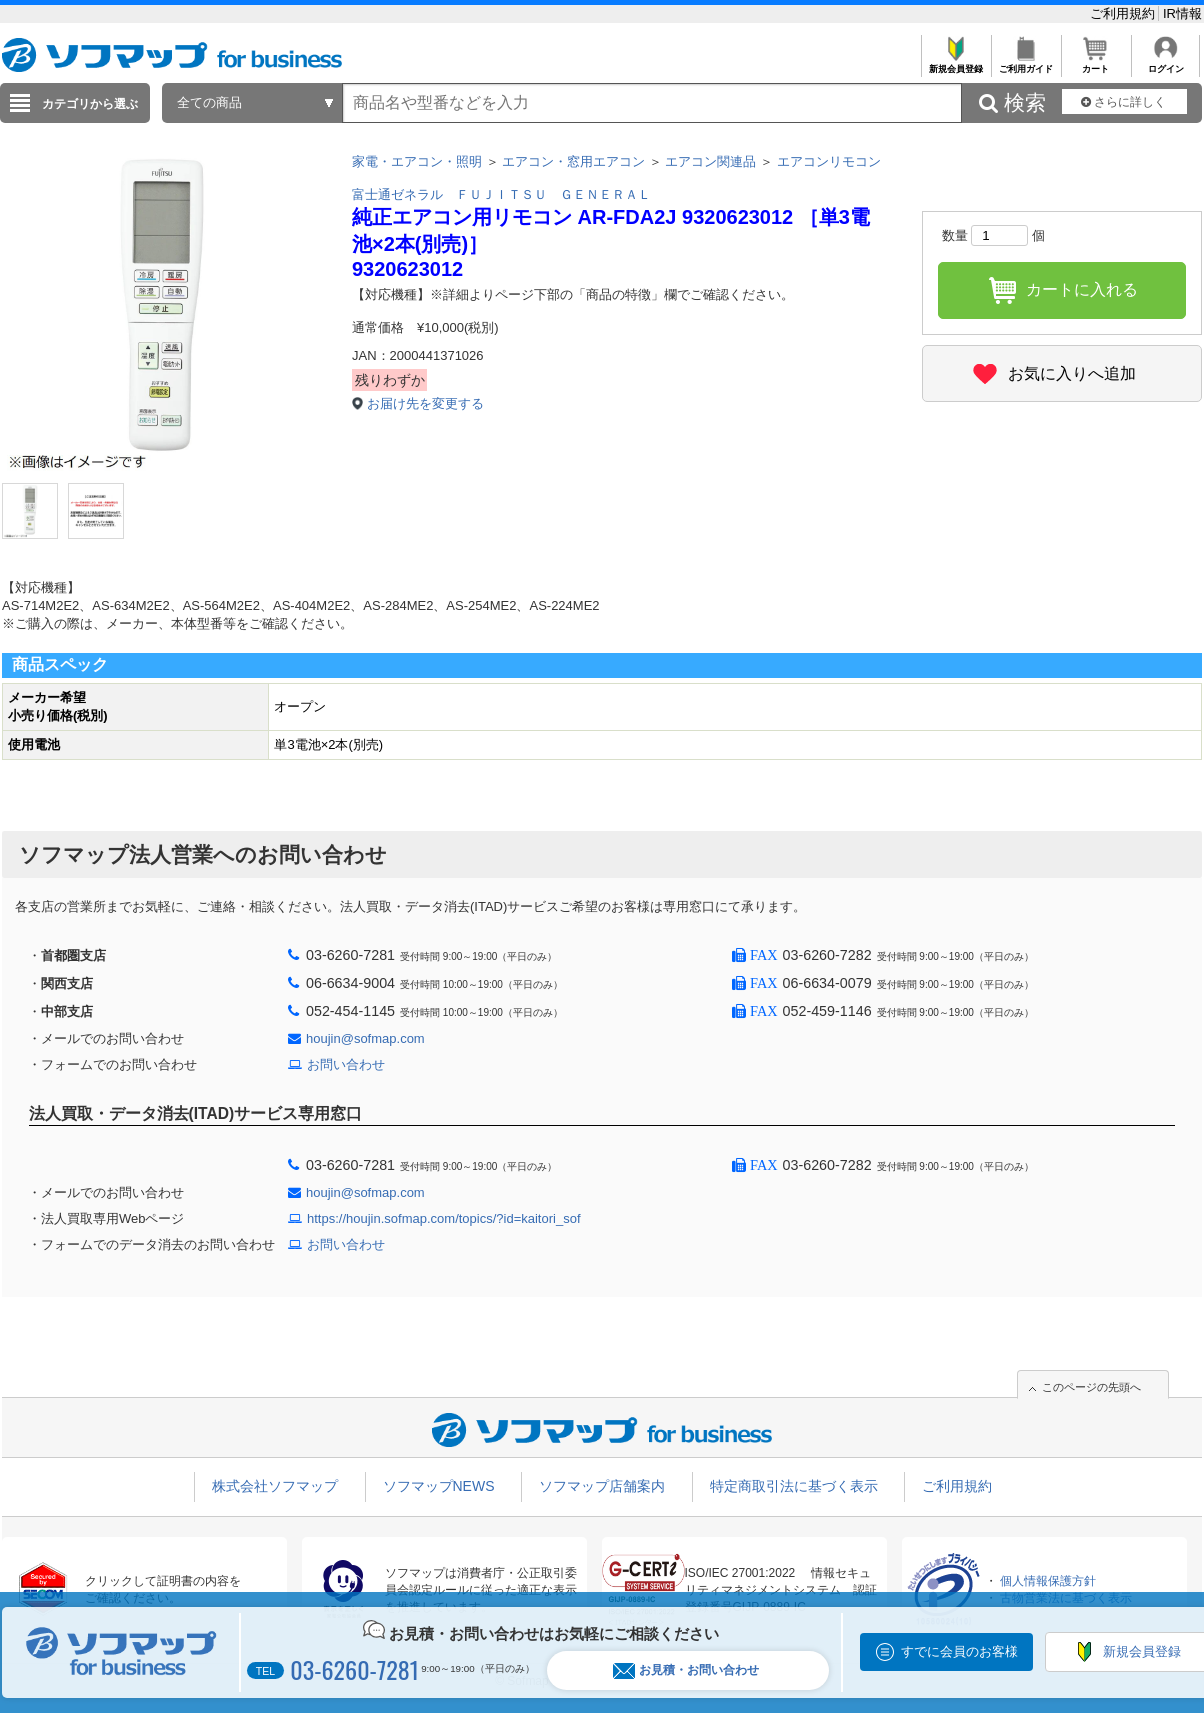  What do you see at coordinates (90, 104) in the screenshot?
I see `カテゴリから選ぶ` at bounding box center [90, 104].